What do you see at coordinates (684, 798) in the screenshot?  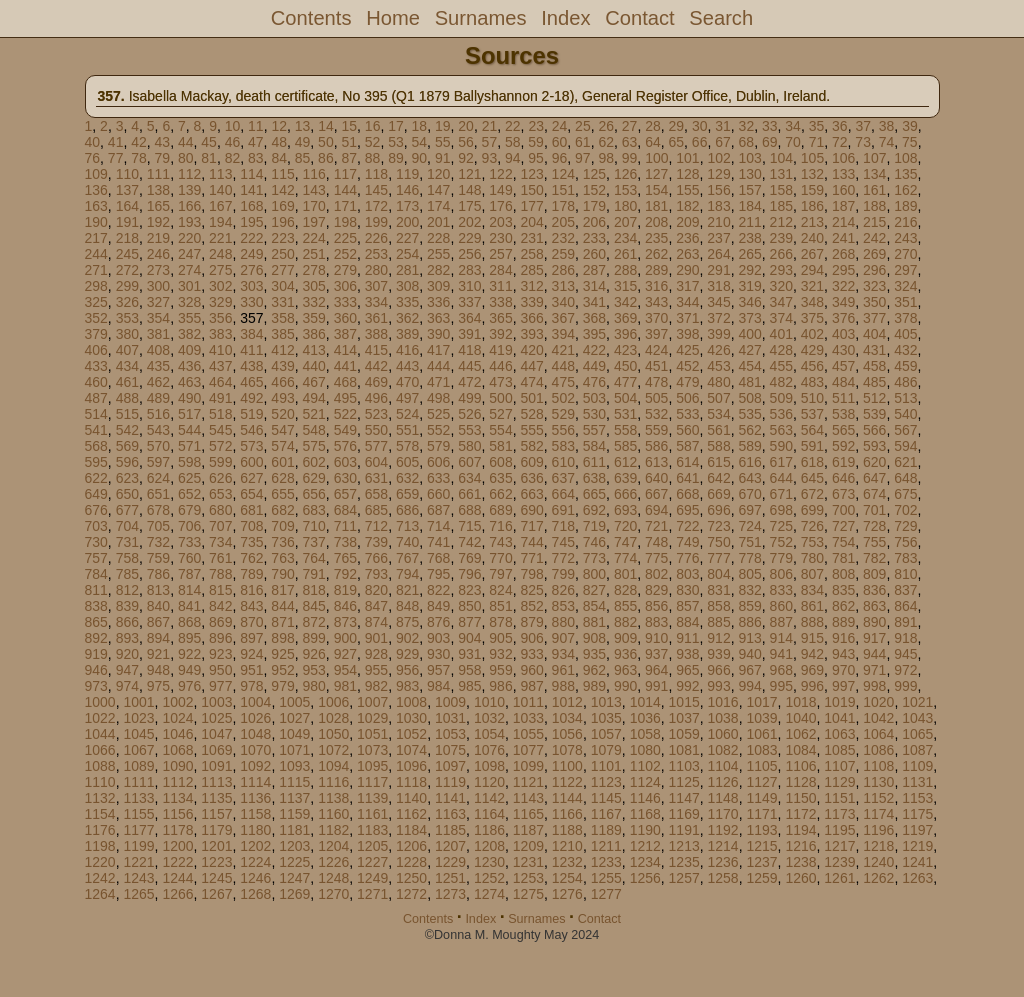 I see `1147` at bounding box center [684, 798].